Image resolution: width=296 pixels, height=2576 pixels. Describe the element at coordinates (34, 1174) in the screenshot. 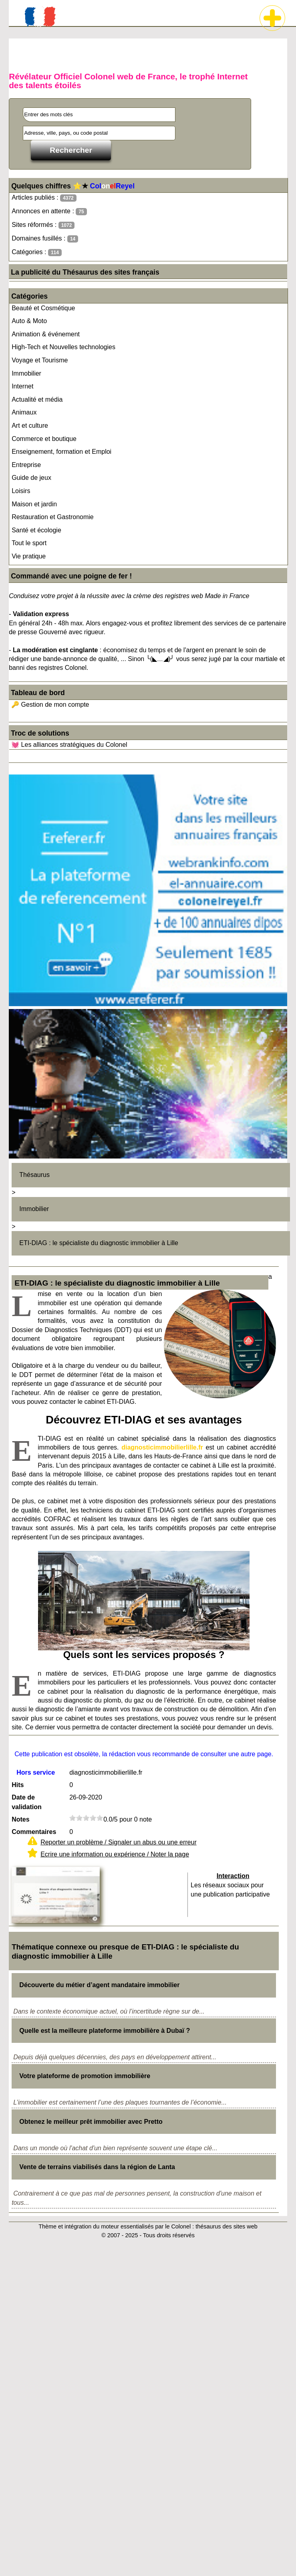

I see `Thésaurus` at that location.